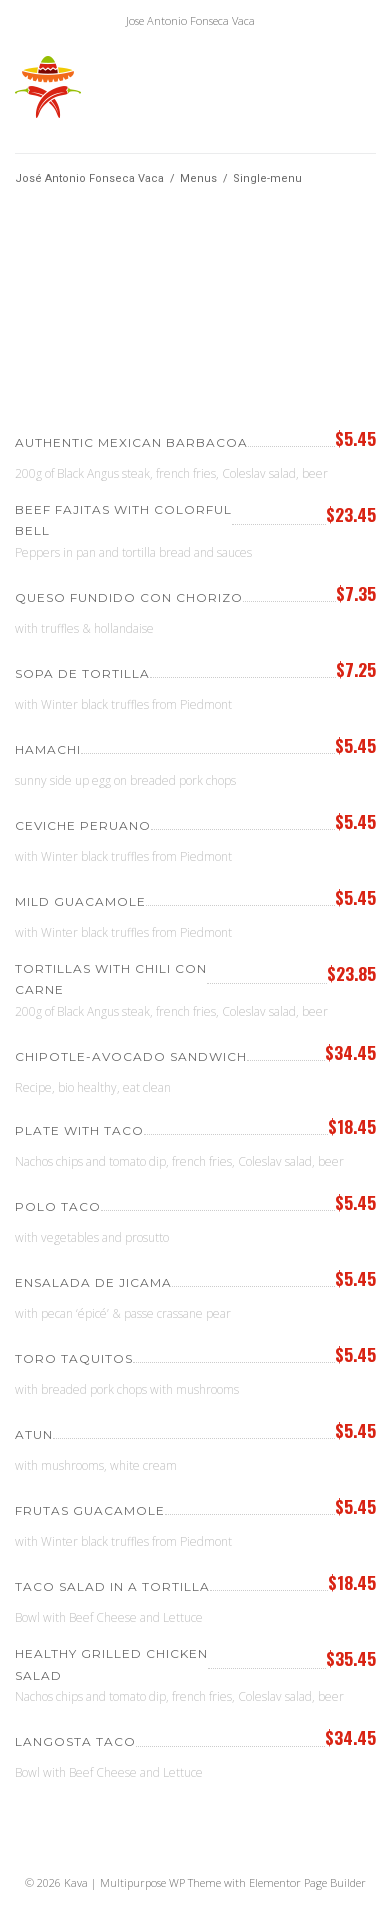  I want to click on José Antonio Fonseca Vaca, so click(89, 178).